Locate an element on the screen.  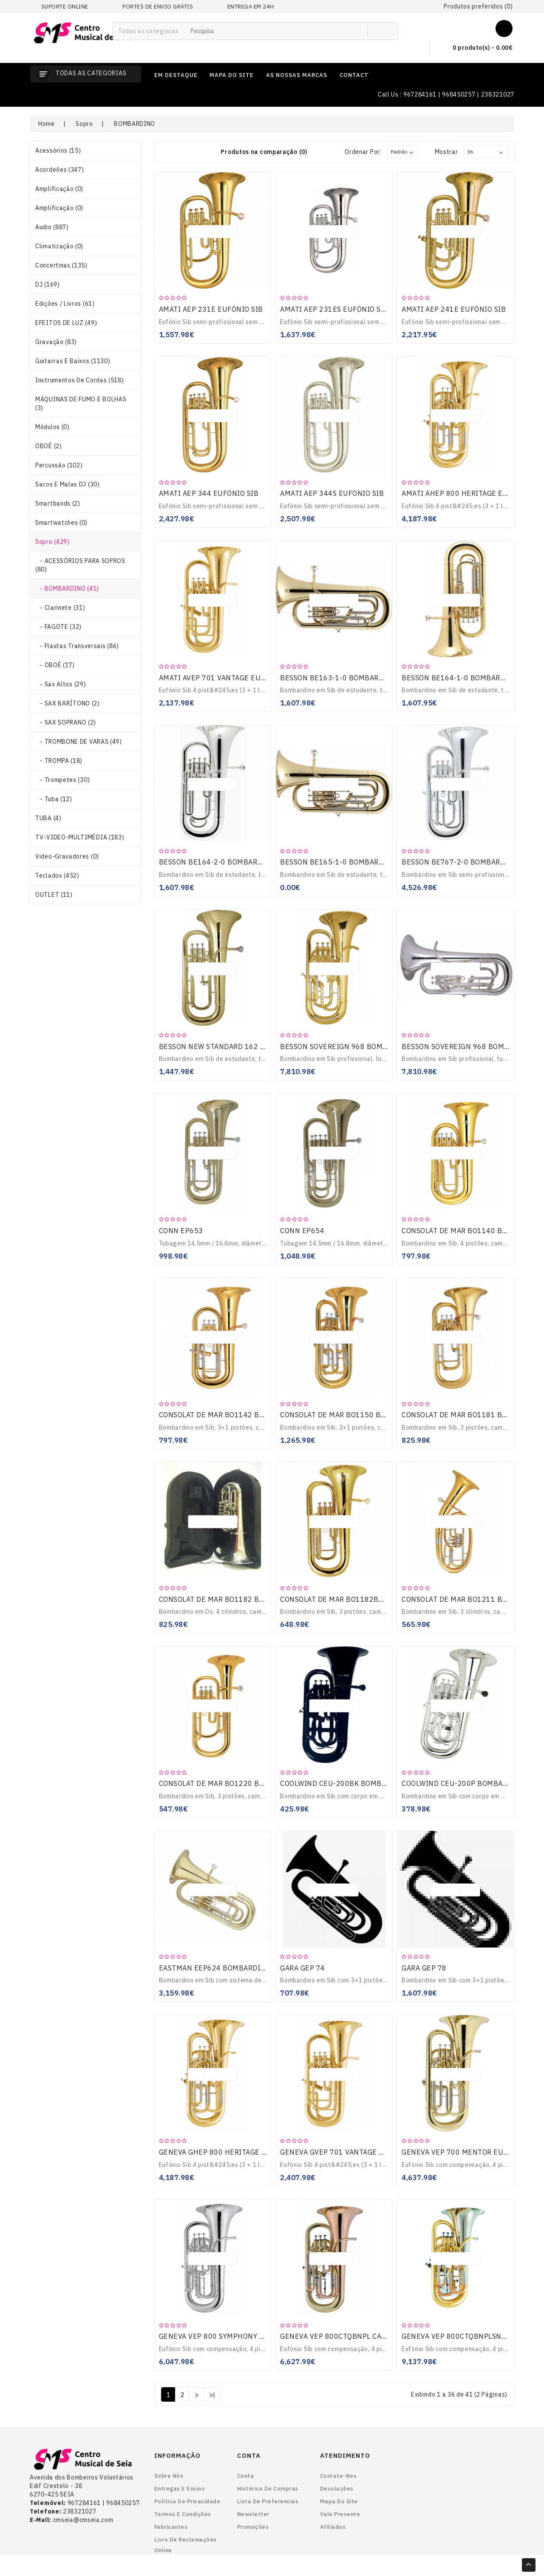
Lista de preferencias is located at coordinates (268, 2501).